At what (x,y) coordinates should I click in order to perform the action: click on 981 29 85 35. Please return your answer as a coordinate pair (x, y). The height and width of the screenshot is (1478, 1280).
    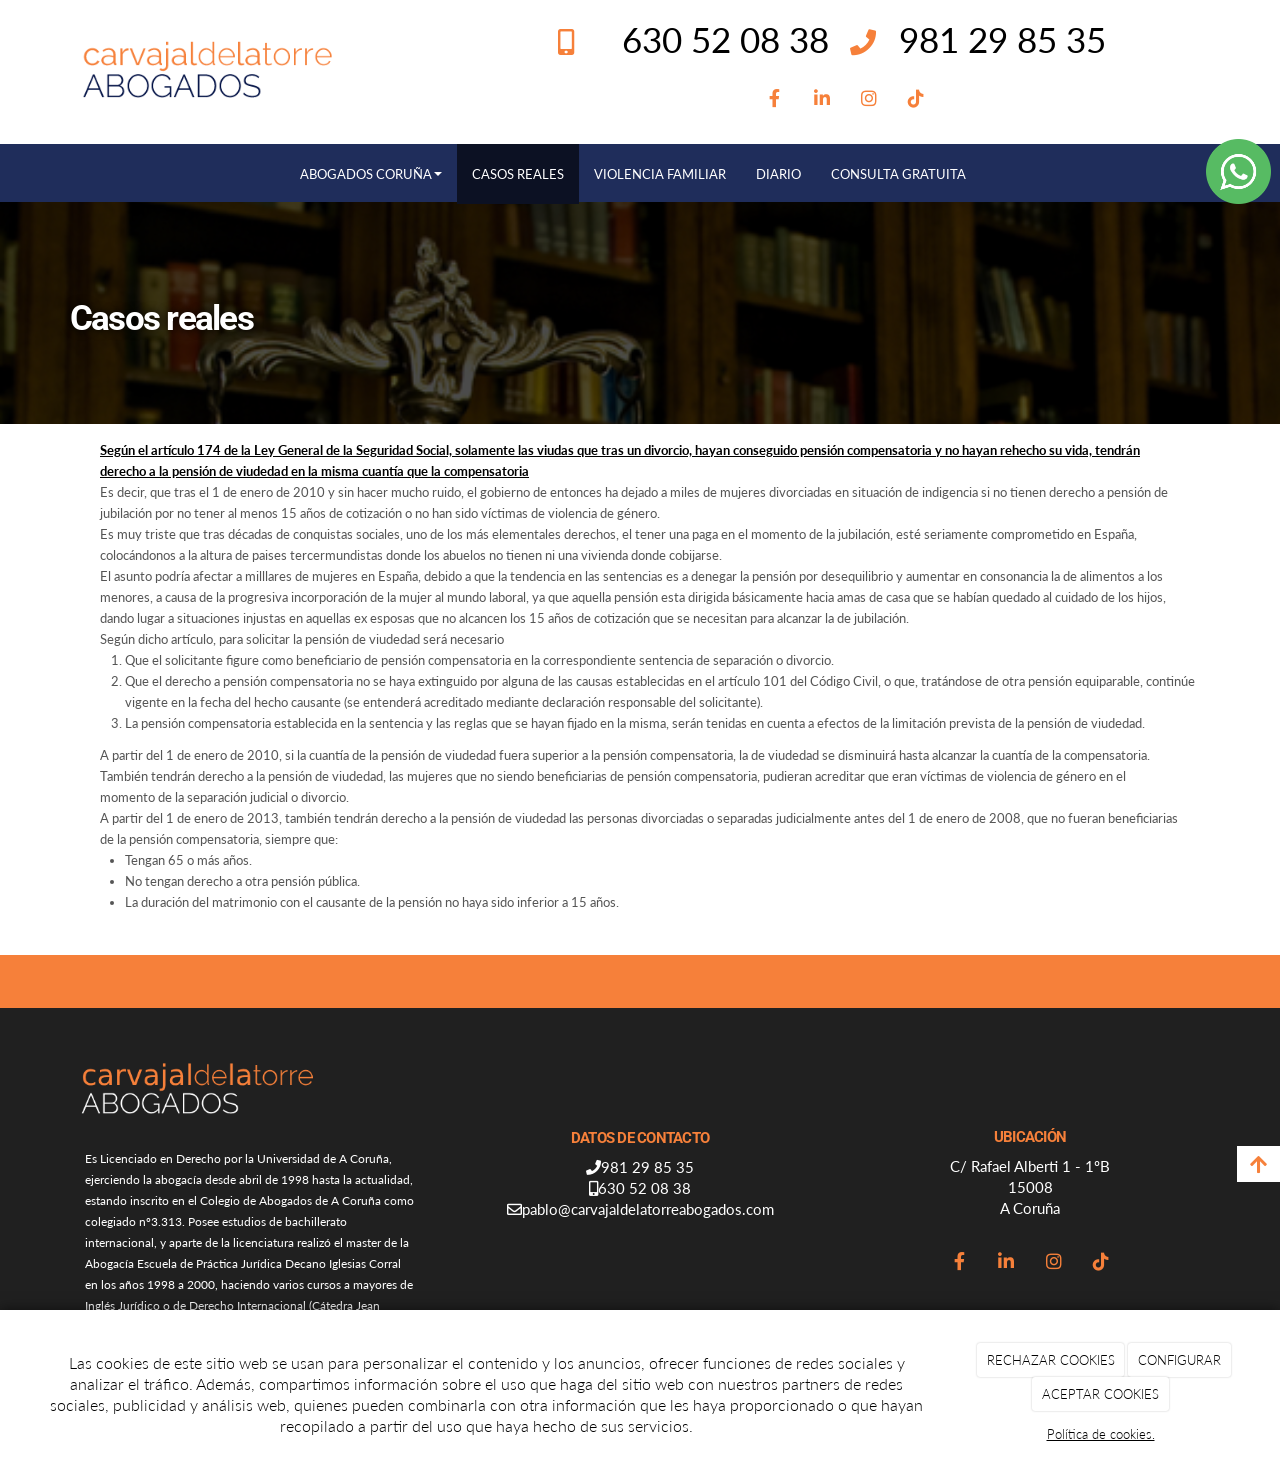
    Looking at the image, I should click on (1002, 39).